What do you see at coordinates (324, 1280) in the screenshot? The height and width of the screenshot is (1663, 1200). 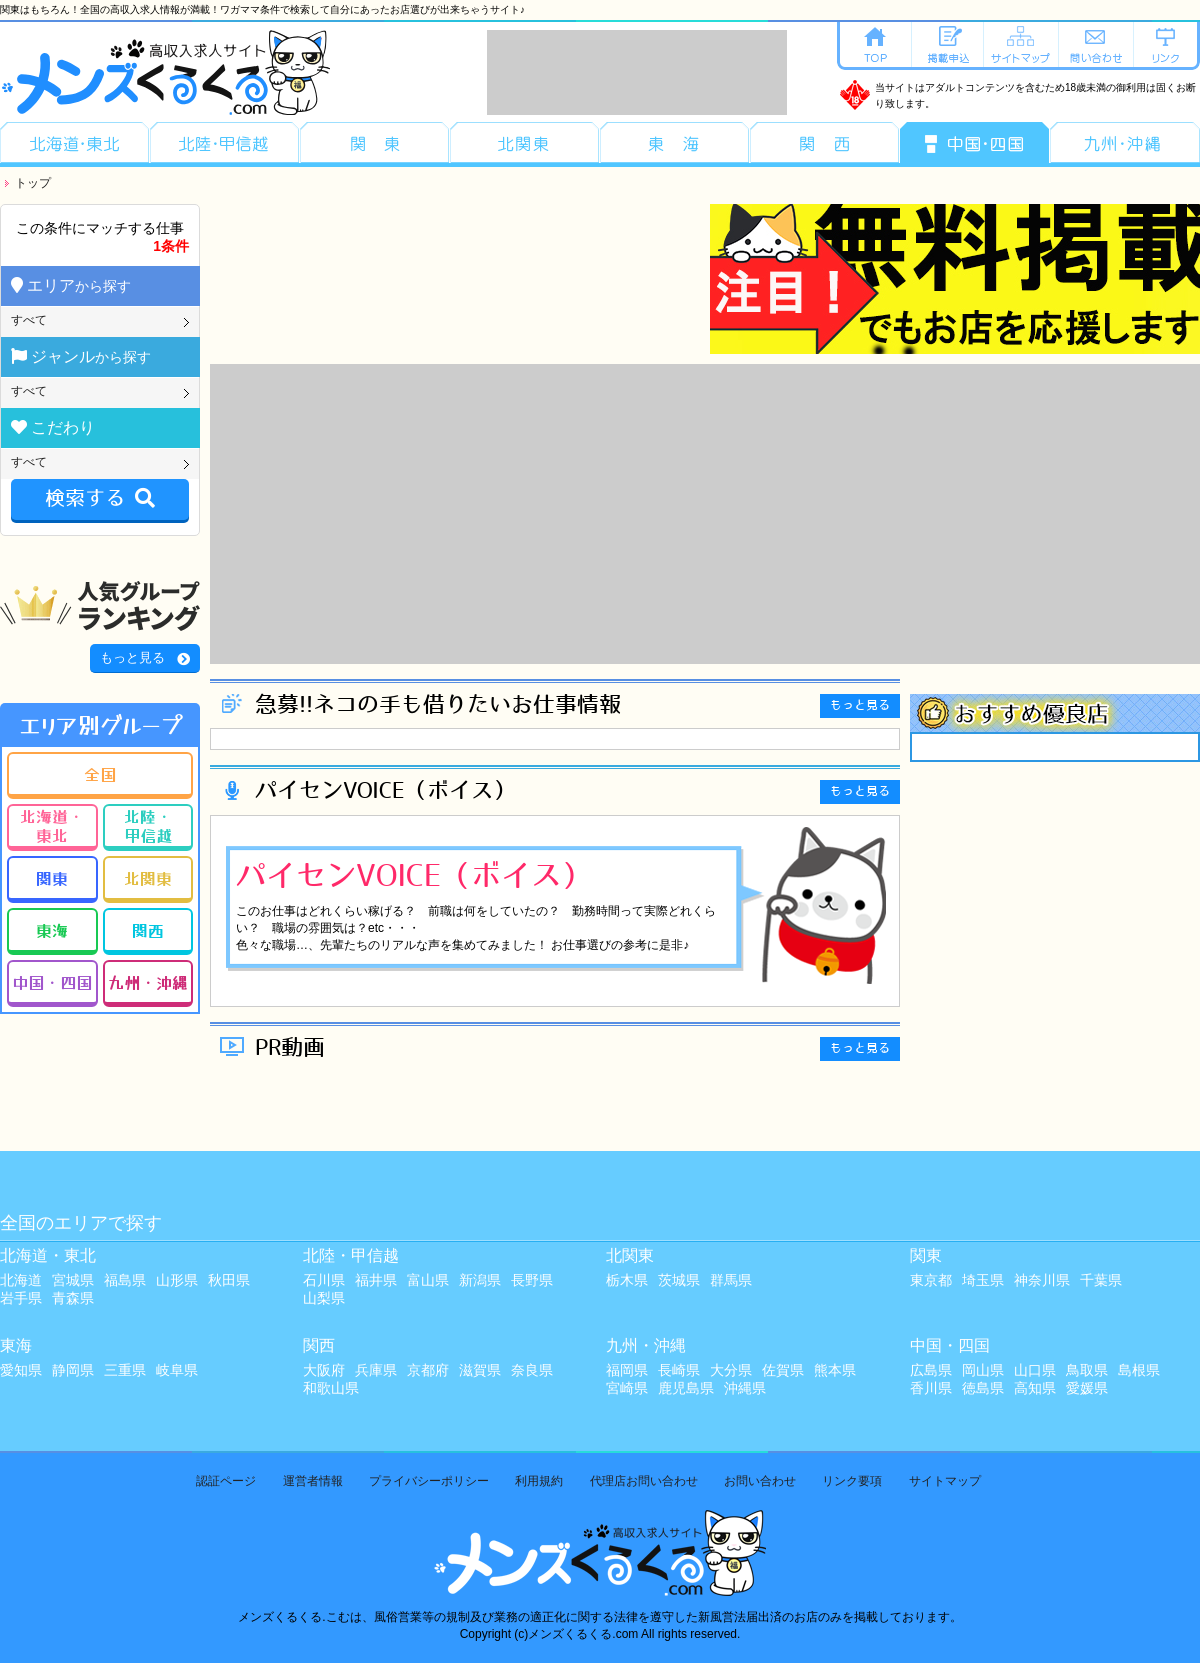 I see `石川県` at bounding box center [324, 1280].